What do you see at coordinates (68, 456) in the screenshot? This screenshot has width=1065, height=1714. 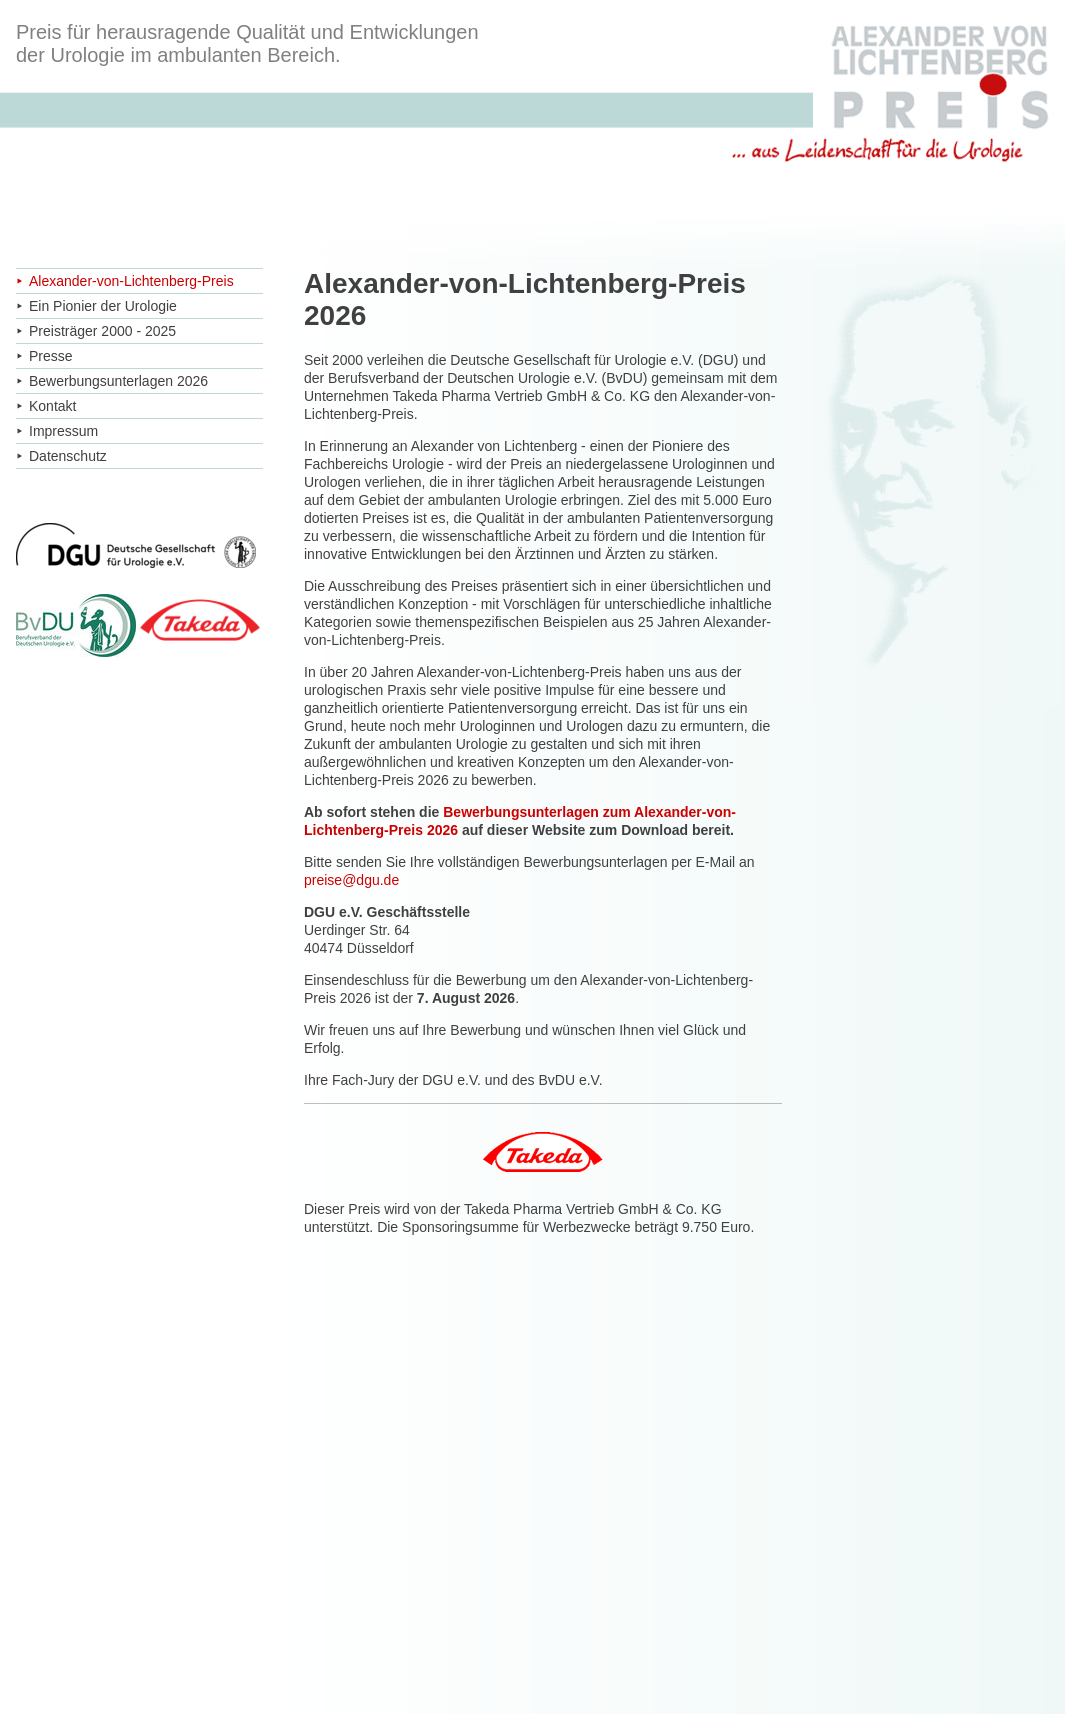 I see `Datenschutz` at bounding box center [68, 456].